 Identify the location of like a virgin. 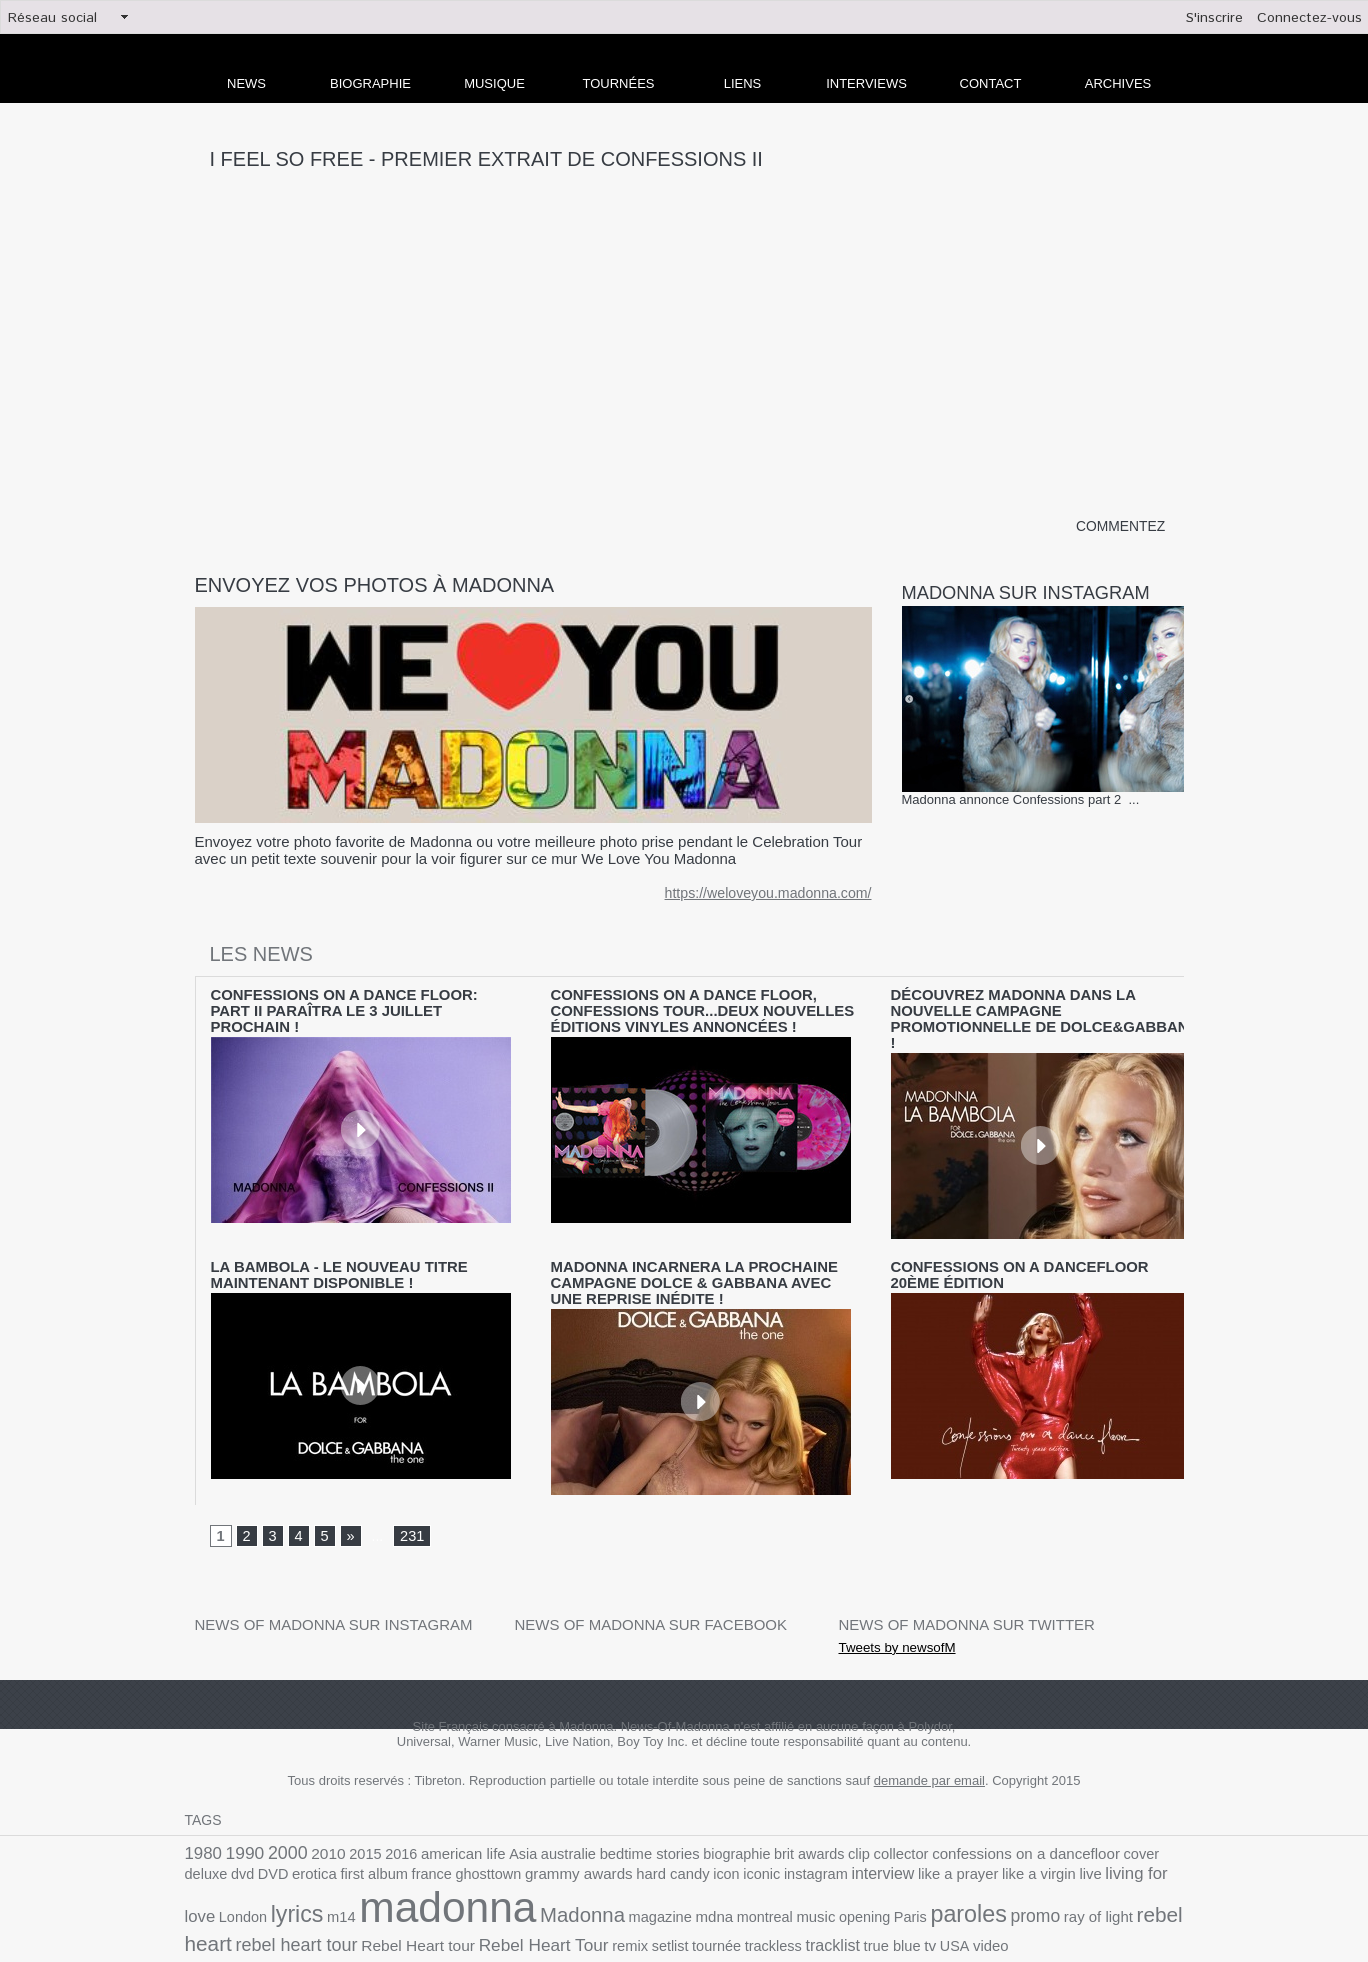
(873, 1837).